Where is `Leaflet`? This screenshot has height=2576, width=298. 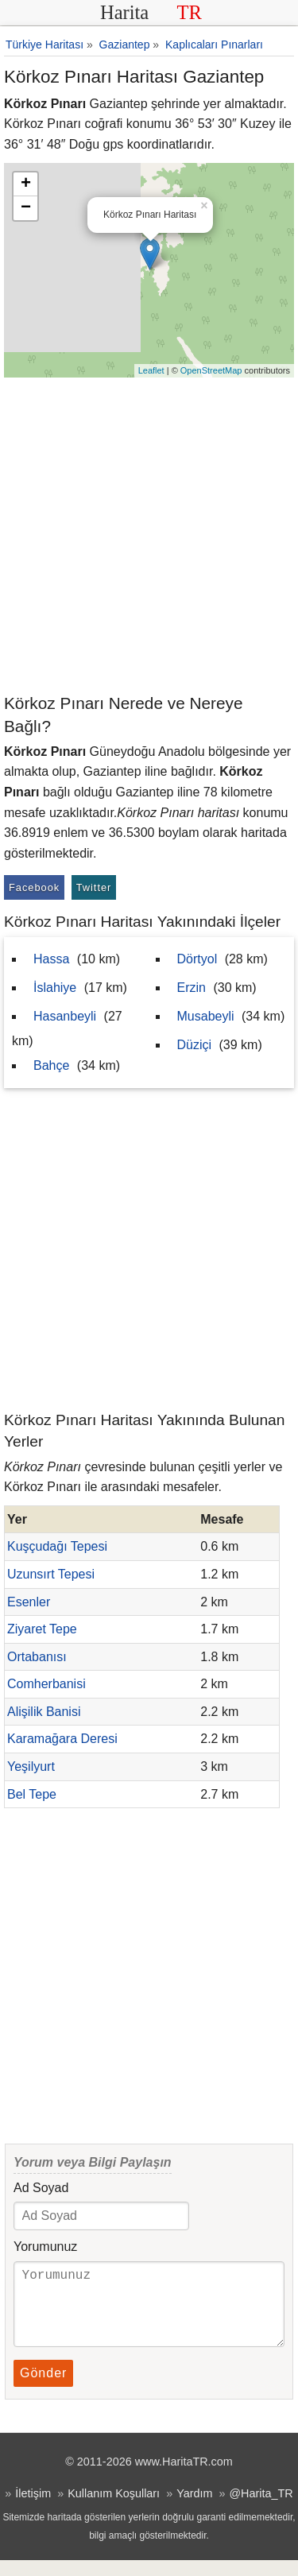 Leaflet is located at coordinates (151, 370).